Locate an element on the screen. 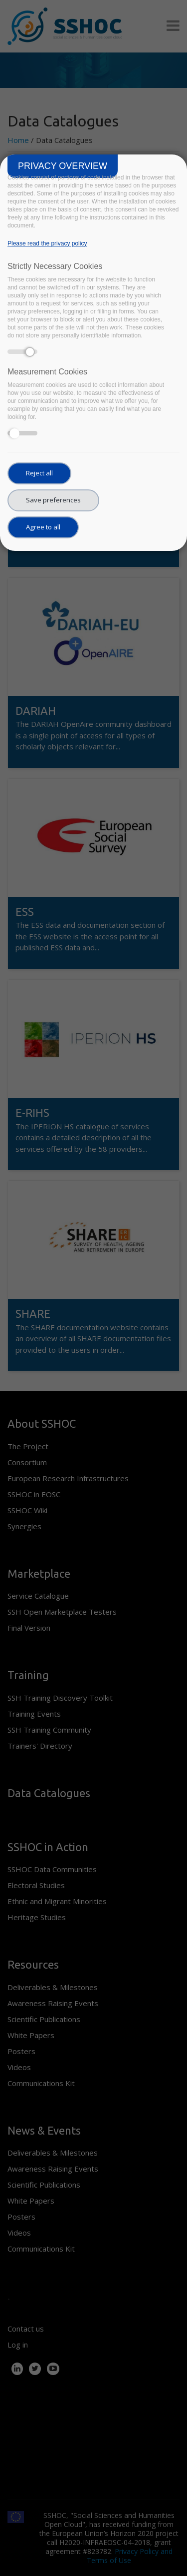 This screenshot has width=187, height=2576. Reject all is located at coordinates (39, 472).